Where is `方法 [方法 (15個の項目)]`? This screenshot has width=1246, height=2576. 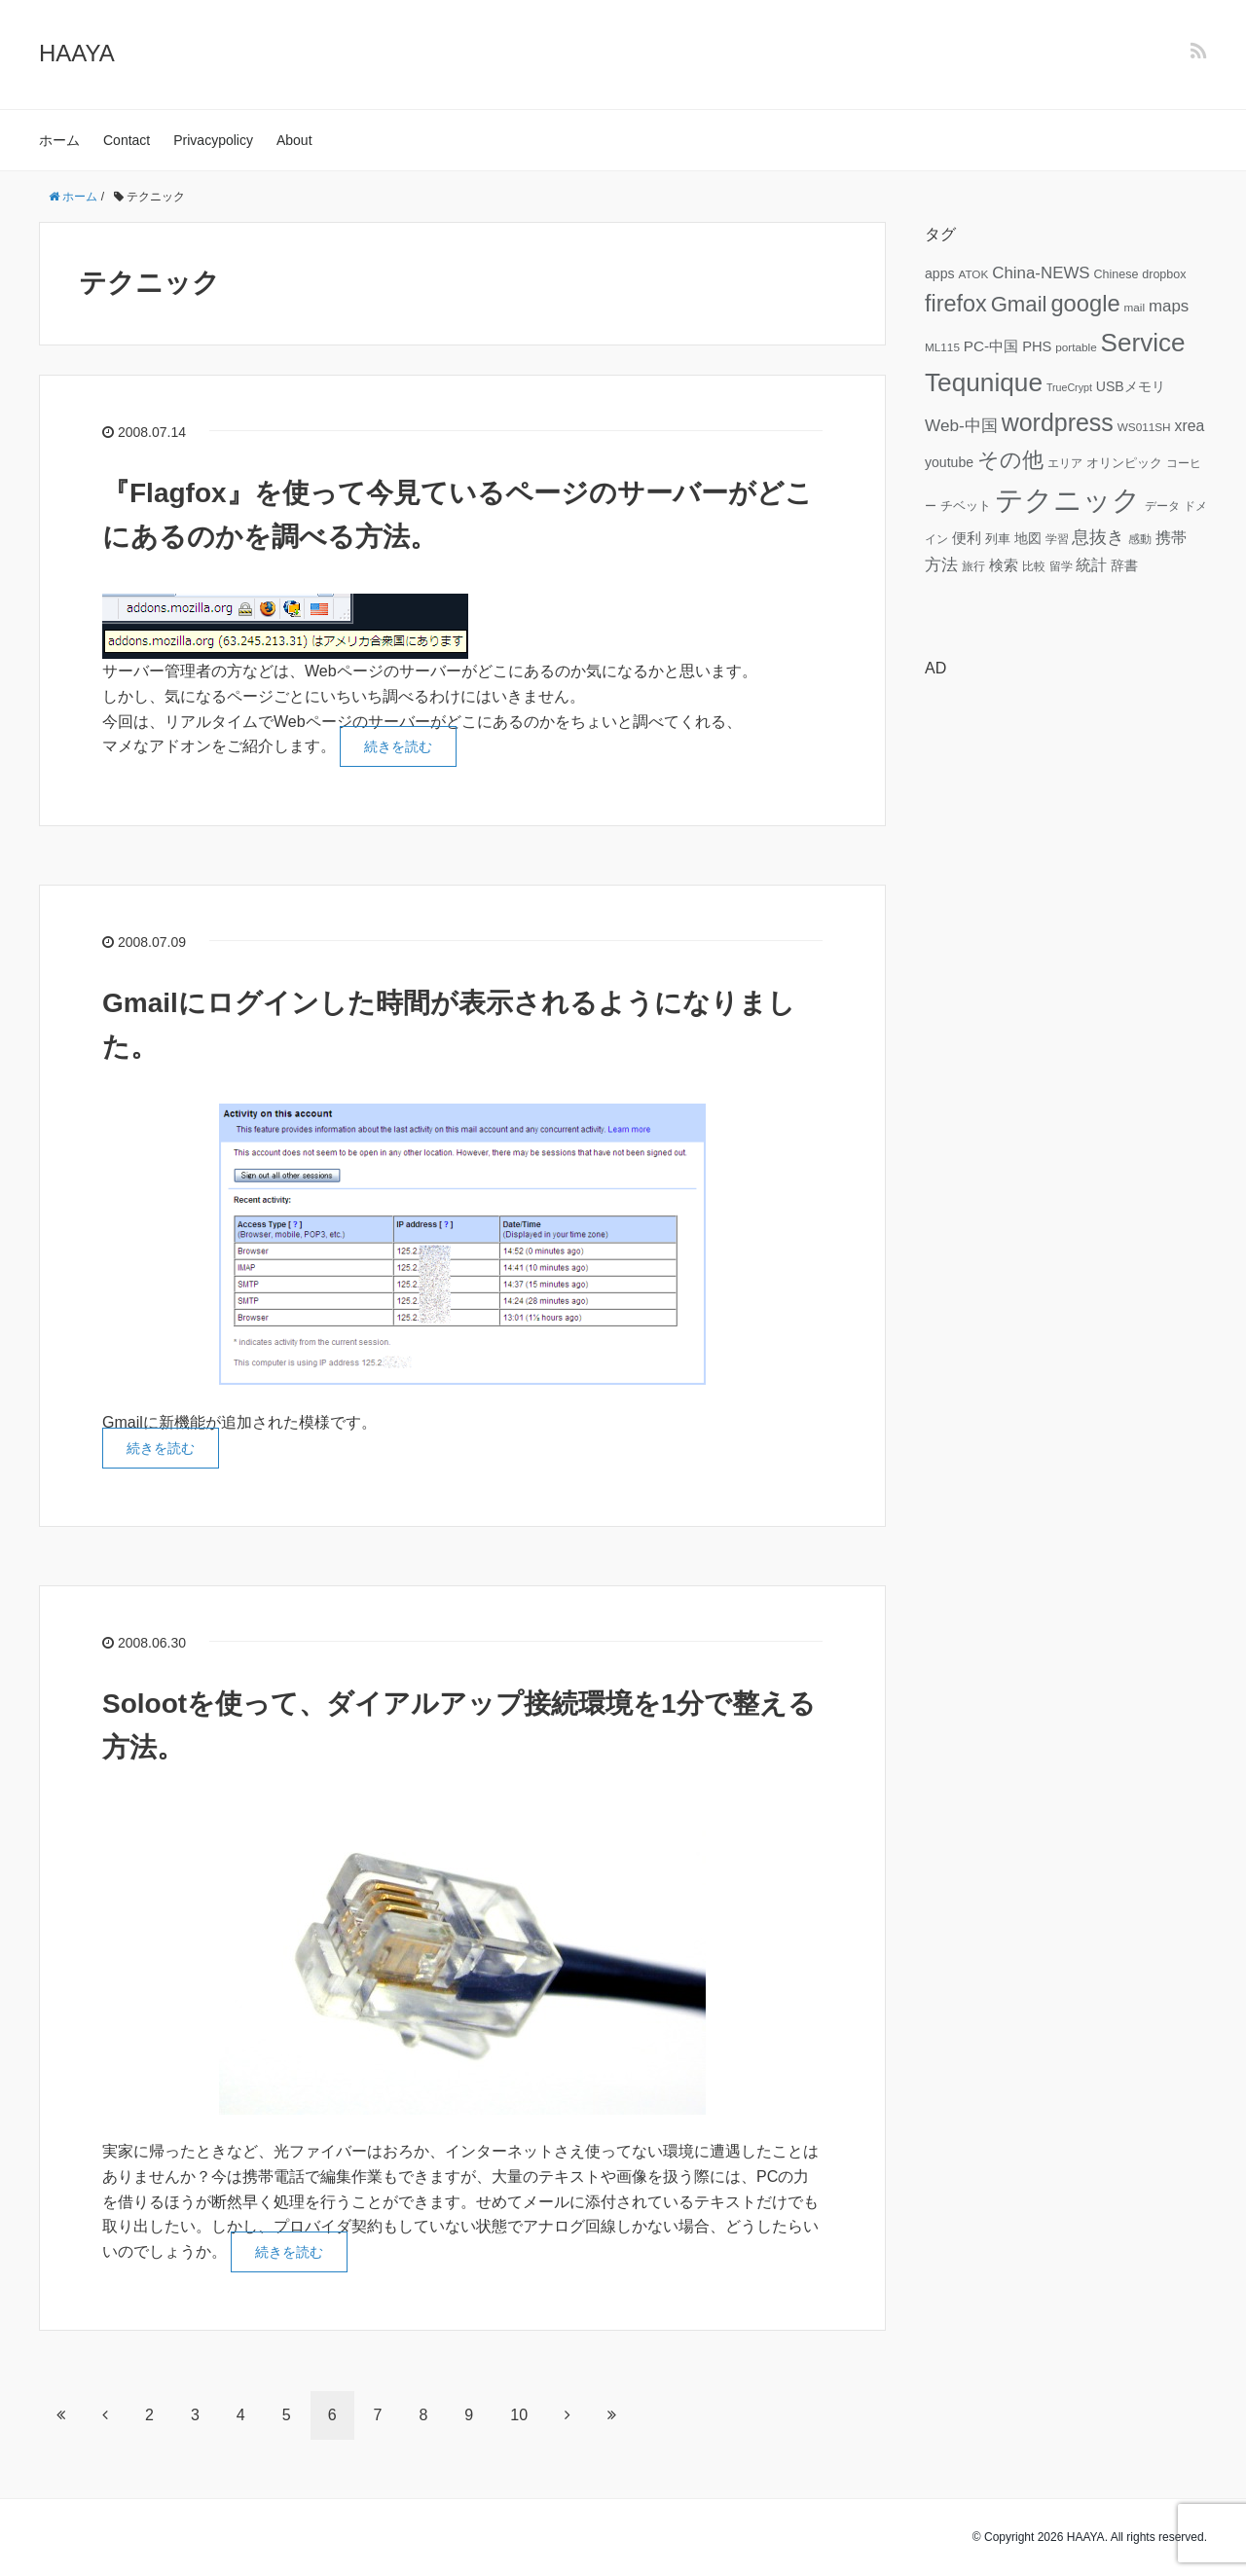
方法 [方法 (15個の項目)] is located at coordinates (941, 564).